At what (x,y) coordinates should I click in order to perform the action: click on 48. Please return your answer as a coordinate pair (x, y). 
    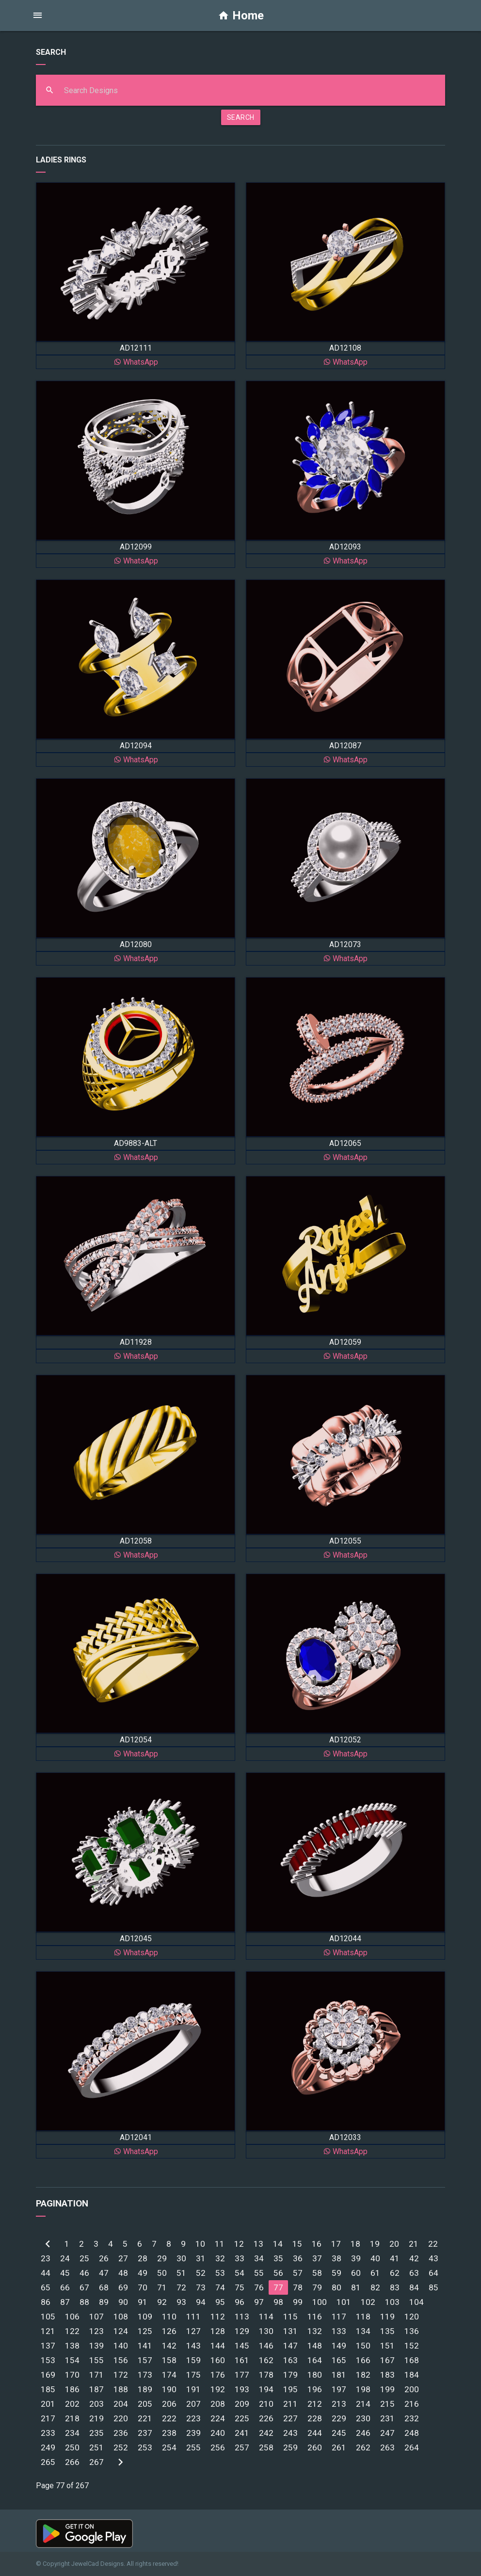
    Looking at the image, I should click on (123, 2273).